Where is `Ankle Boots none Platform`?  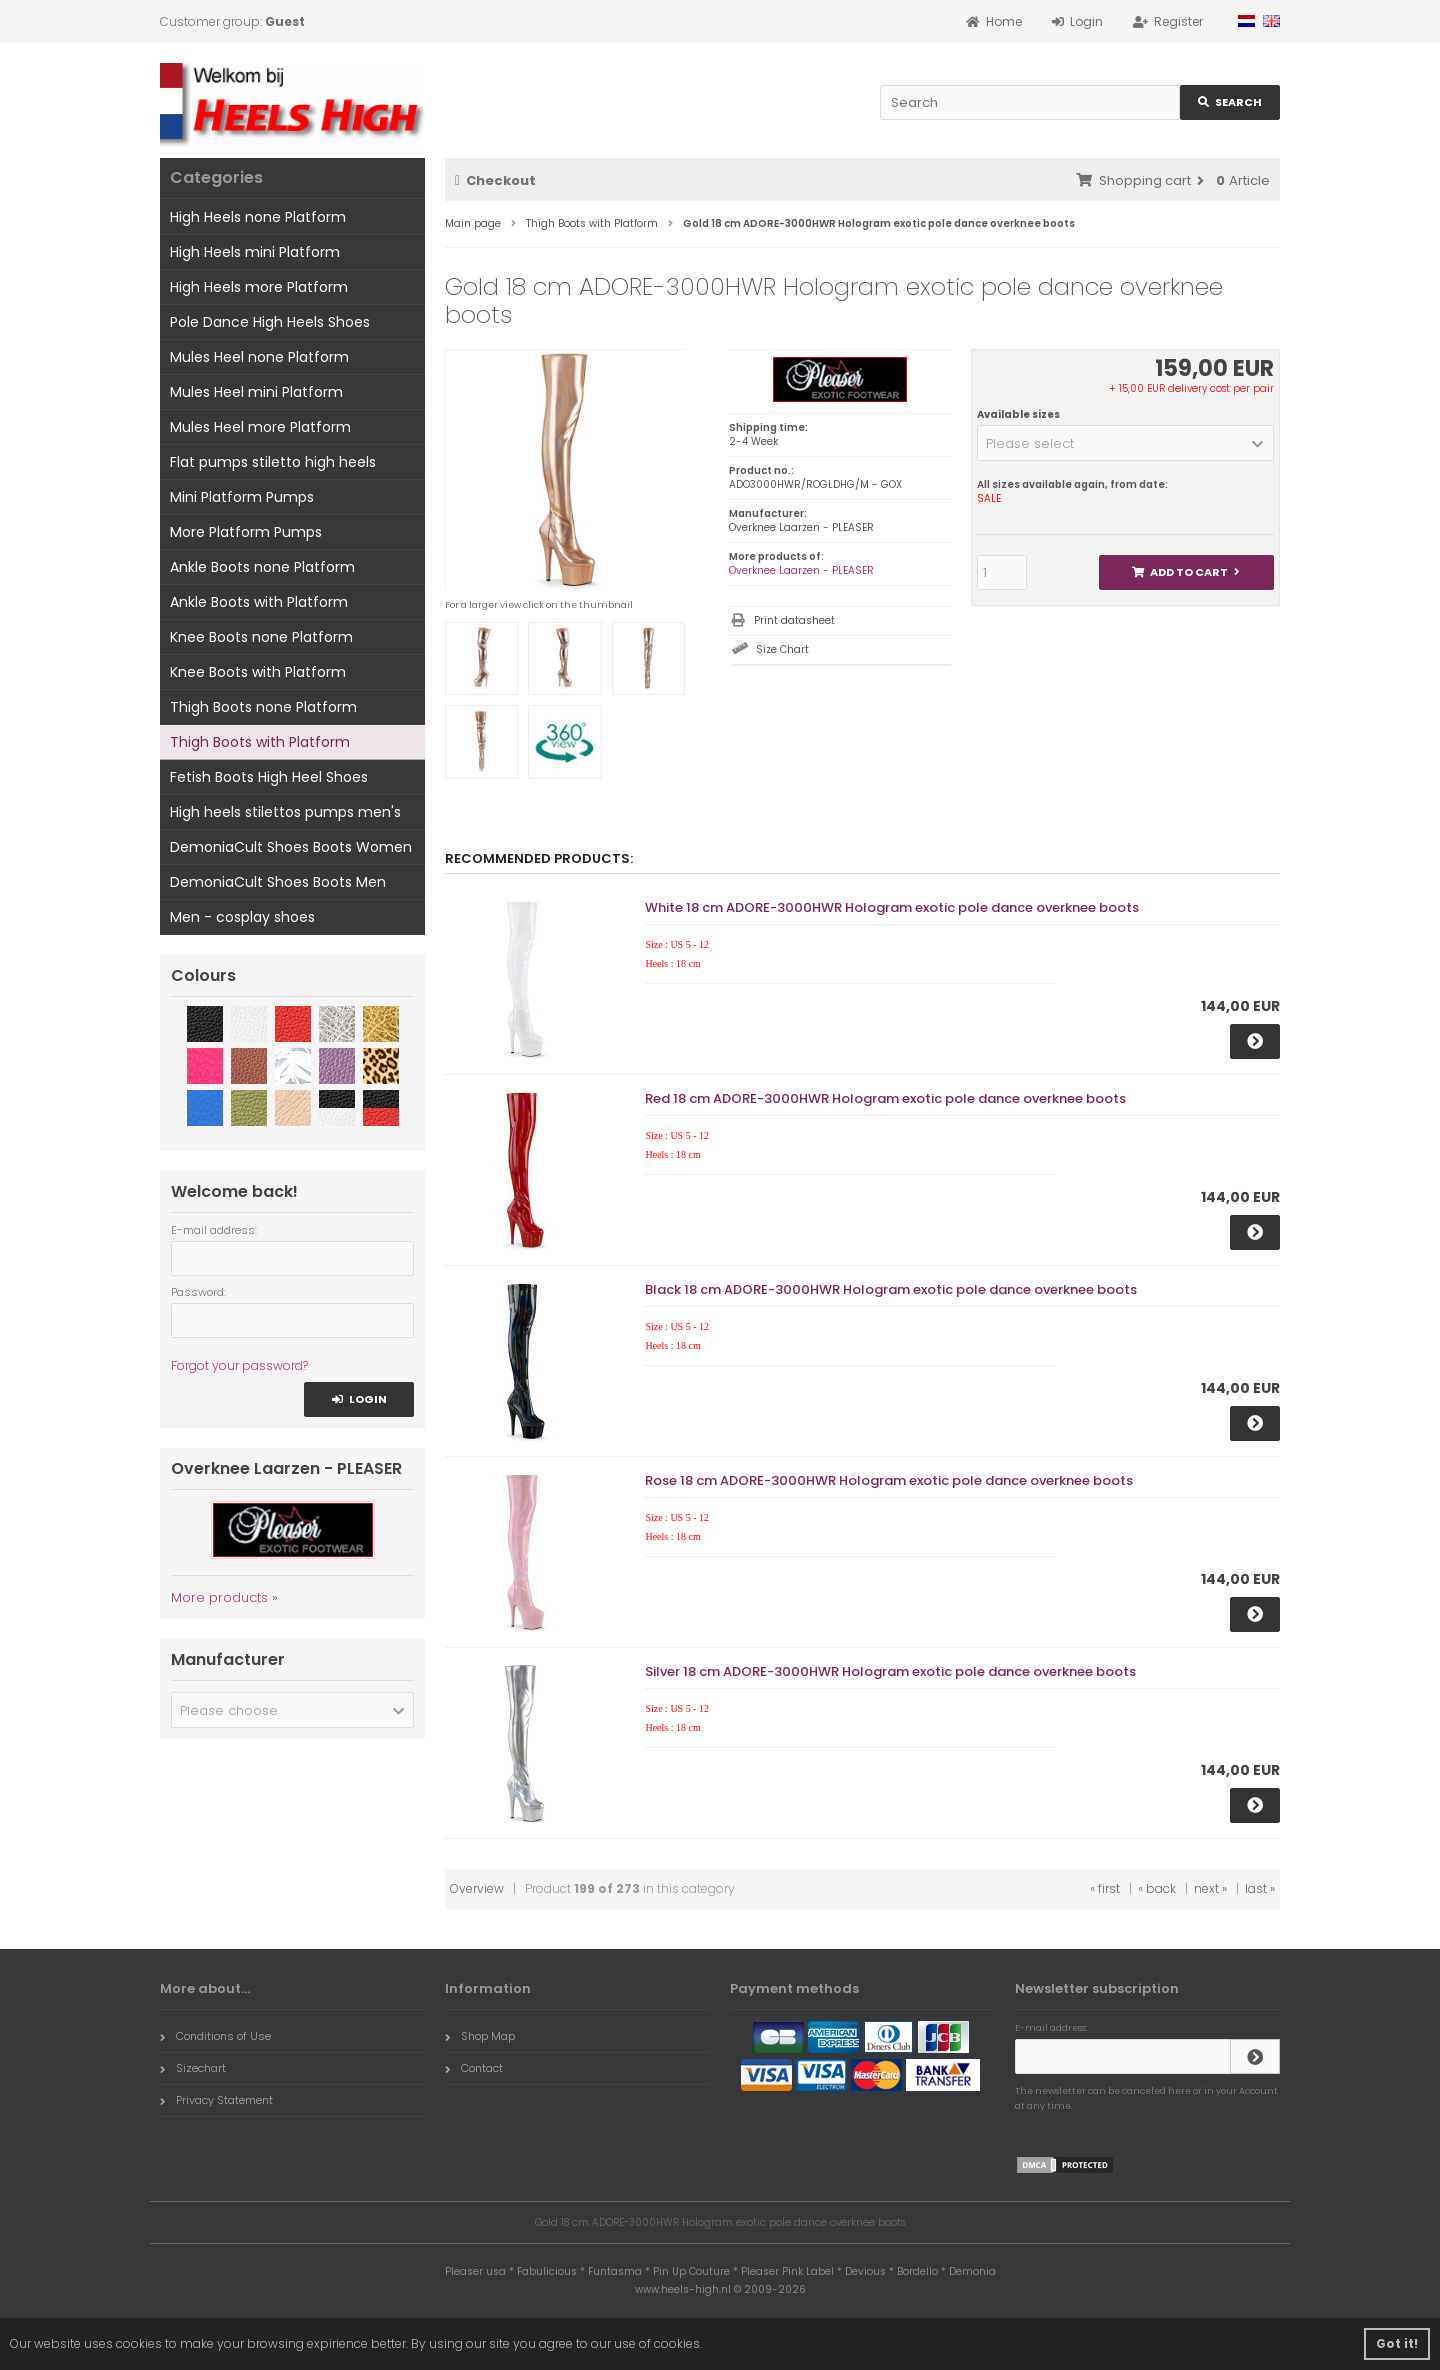
Ankle Boots none Platform is located at coordinates (262, 567).